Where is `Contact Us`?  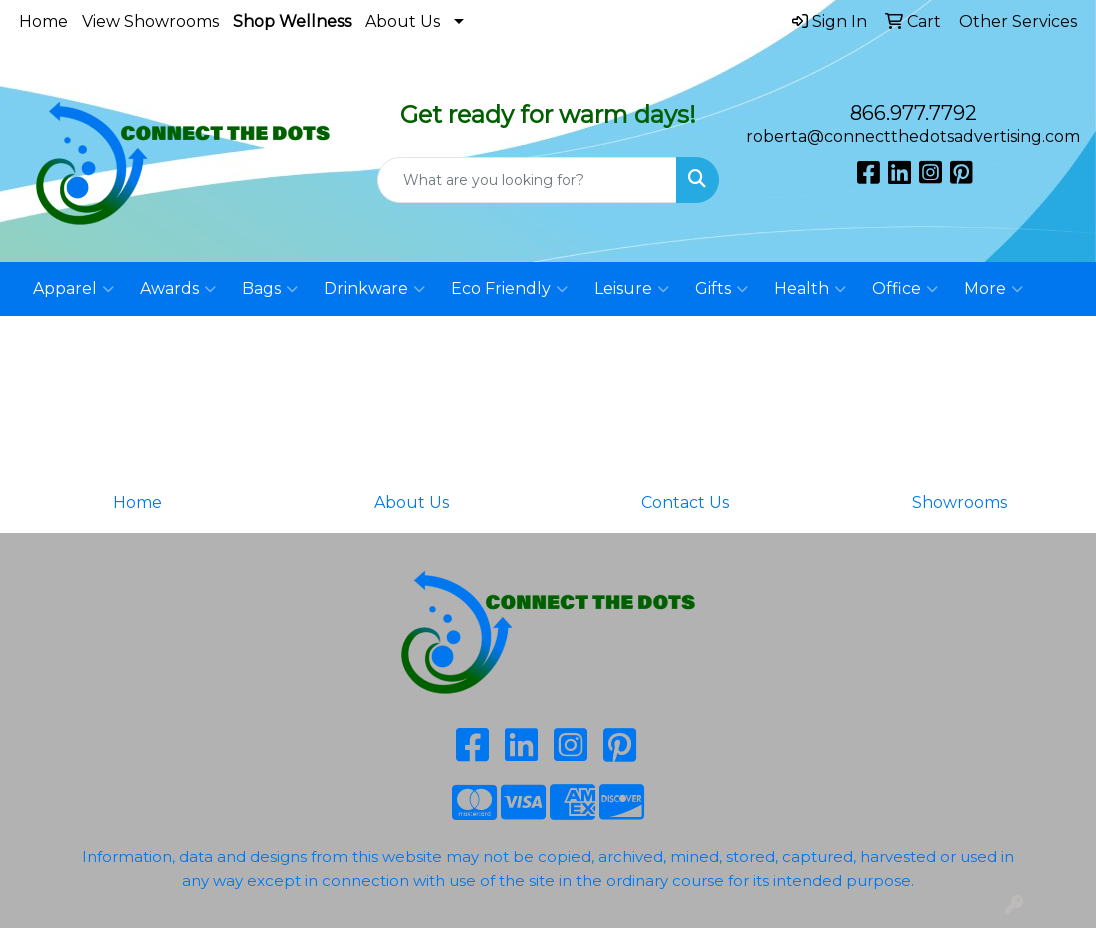 Contact Us is located at coordinates (685, 502).